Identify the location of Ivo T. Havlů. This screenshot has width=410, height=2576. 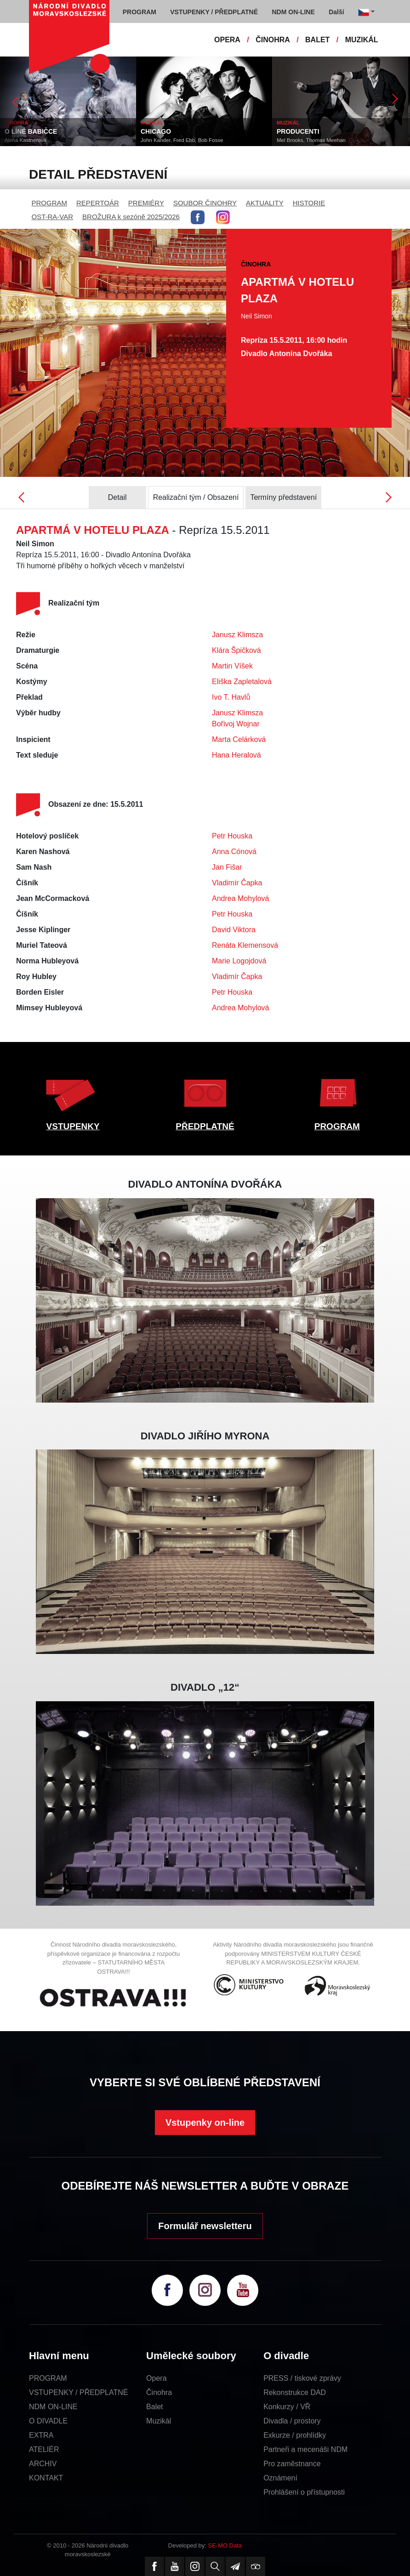
(231, 697).